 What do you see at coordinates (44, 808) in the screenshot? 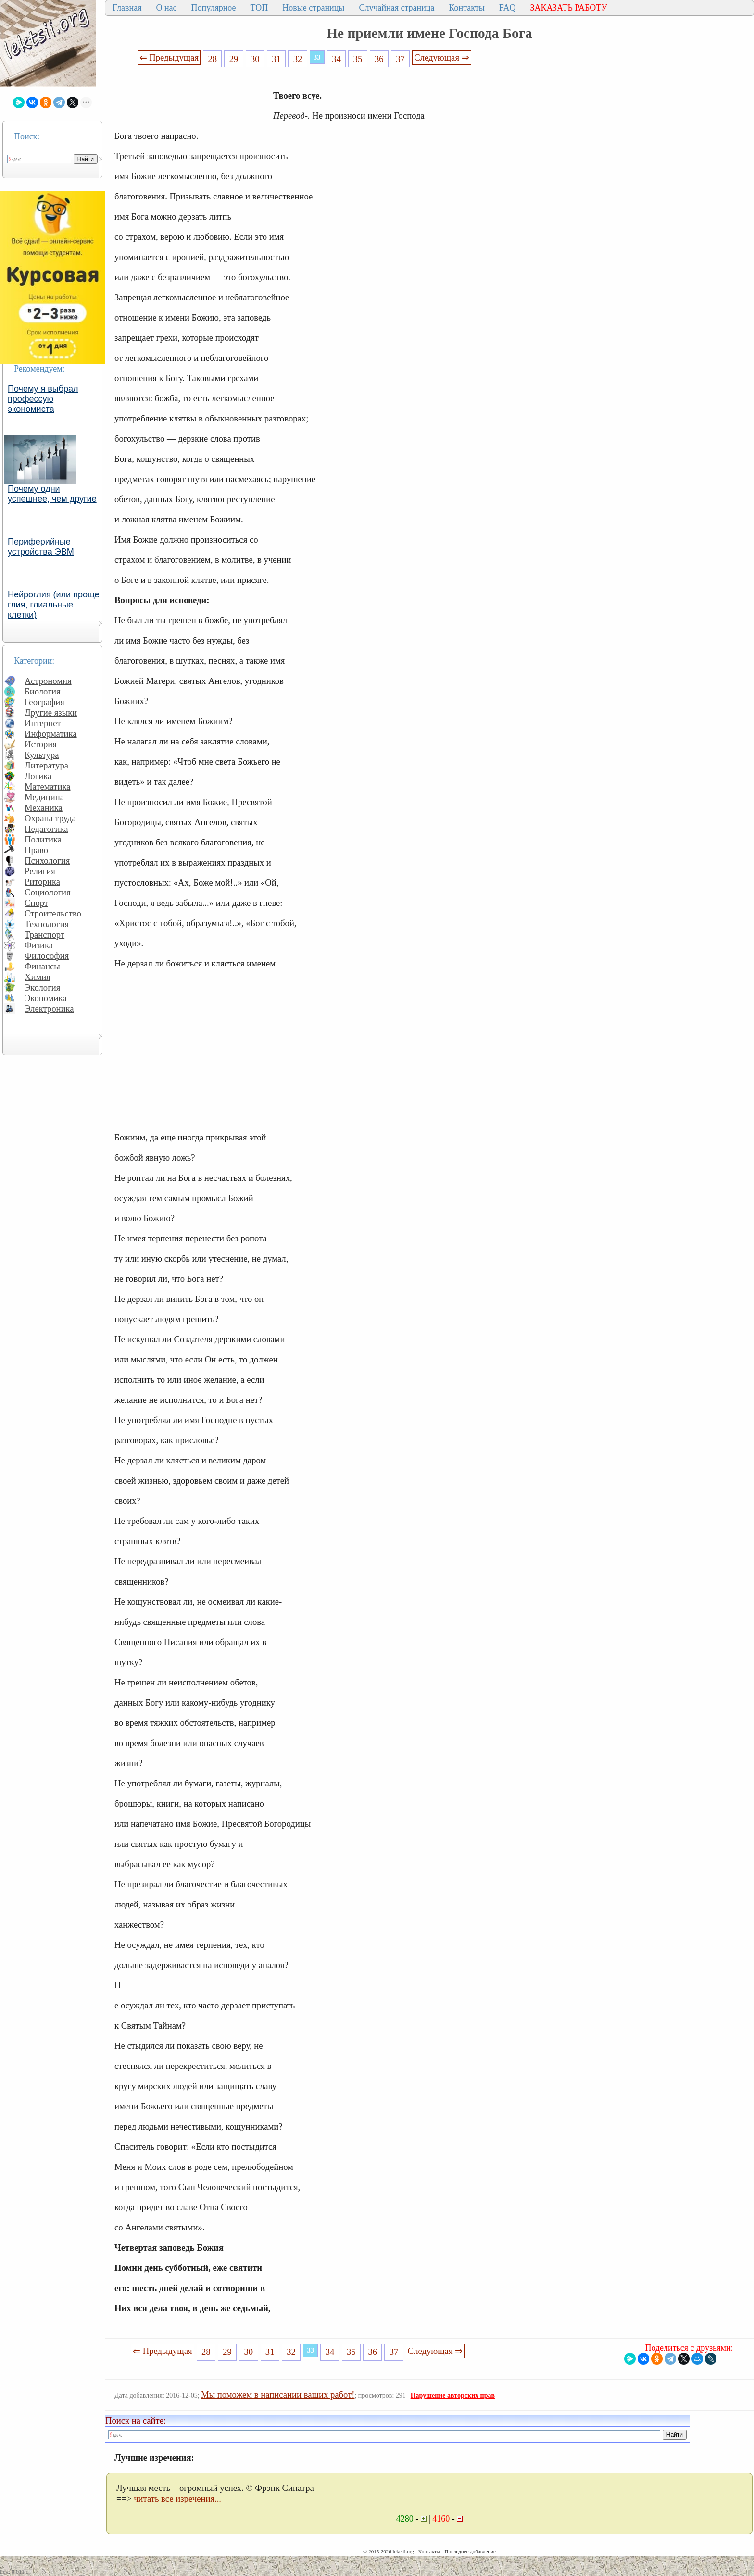
I see `Механика` at bounding box center [44, 808].